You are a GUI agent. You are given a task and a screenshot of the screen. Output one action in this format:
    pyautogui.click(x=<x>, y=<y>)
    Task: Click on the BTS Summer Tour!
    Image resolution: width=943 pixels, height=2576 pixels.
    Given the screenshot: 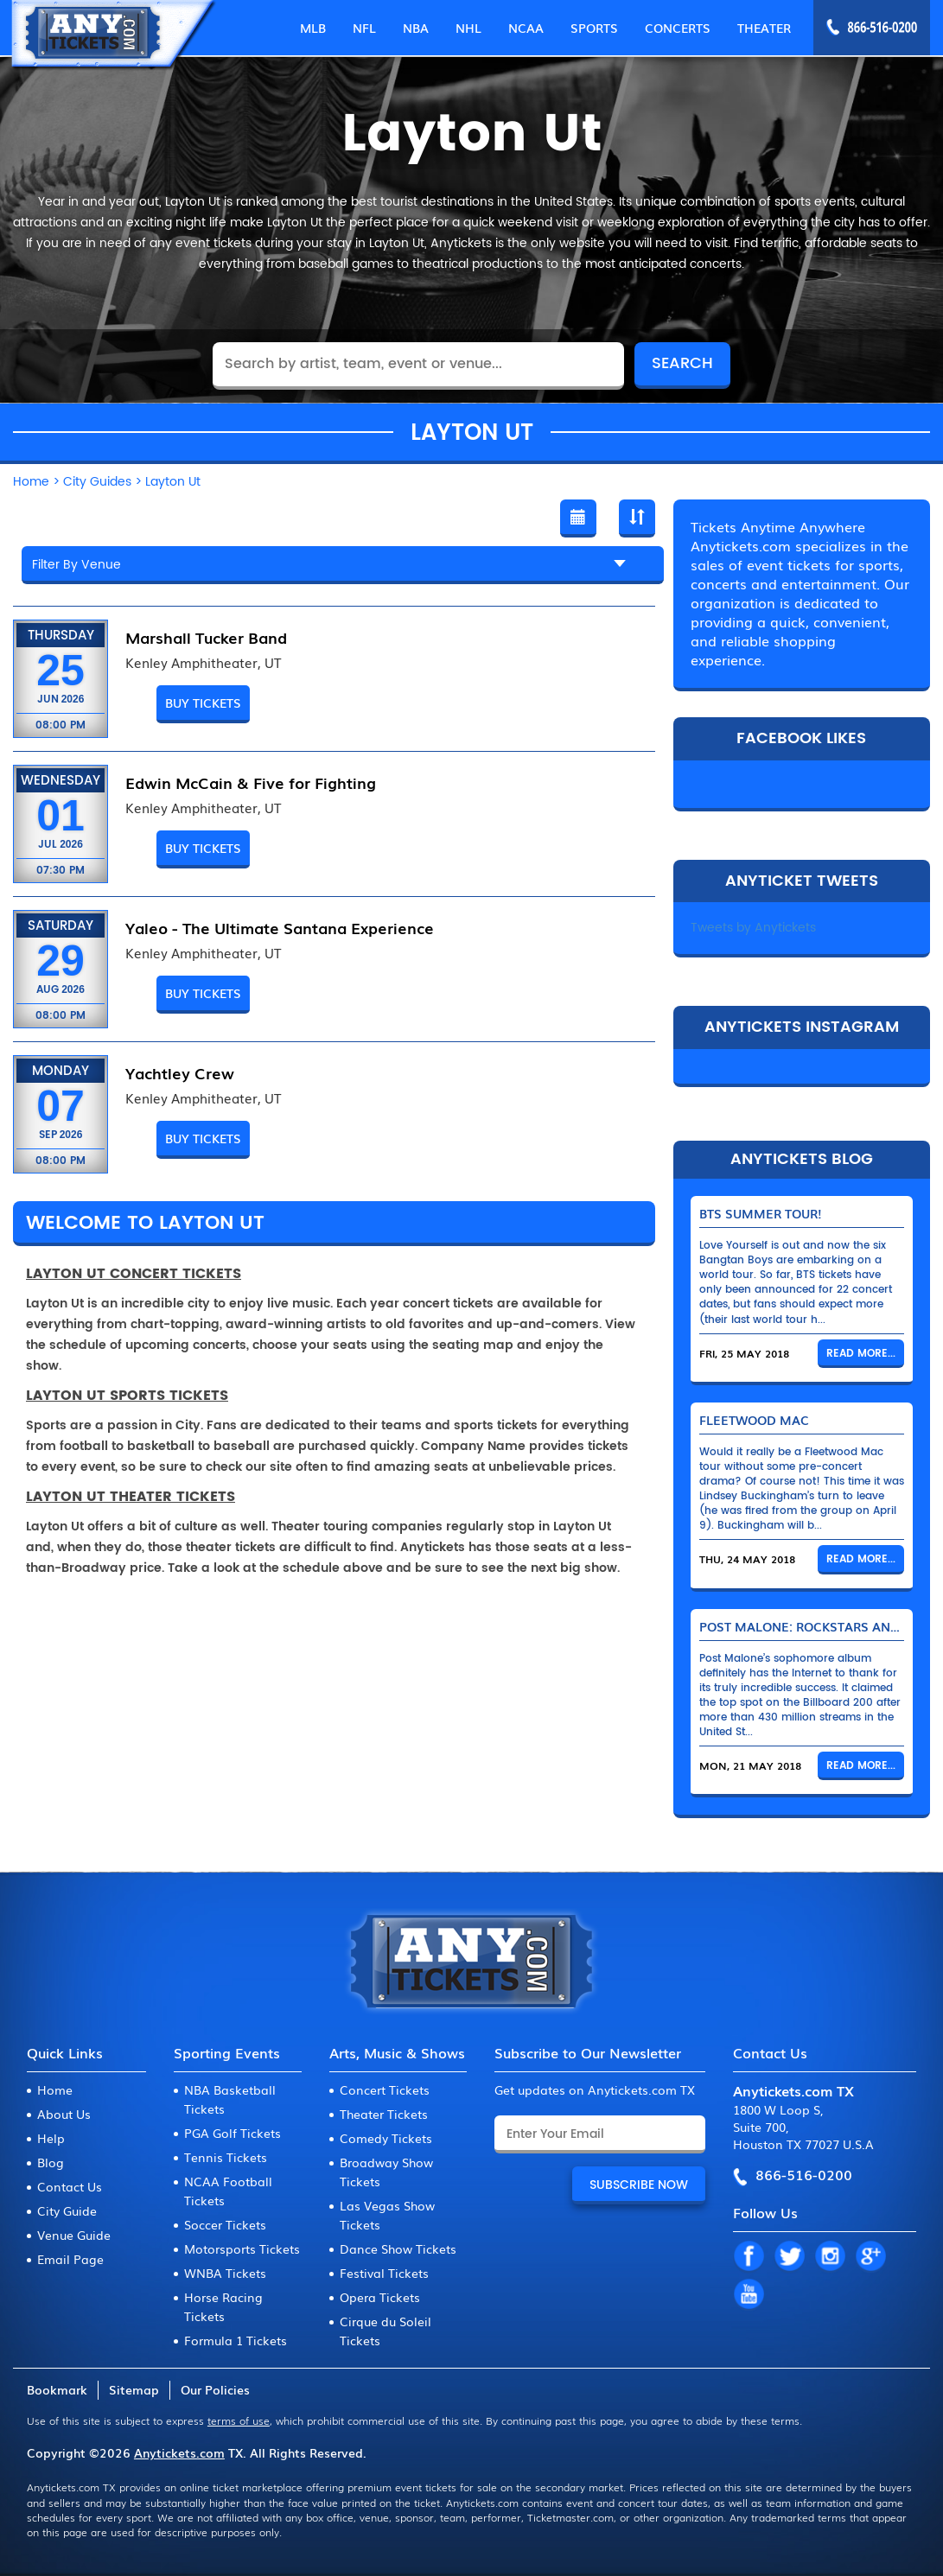 What is the action you would take?
    pyautogui.click(x=760, y=1213)
    